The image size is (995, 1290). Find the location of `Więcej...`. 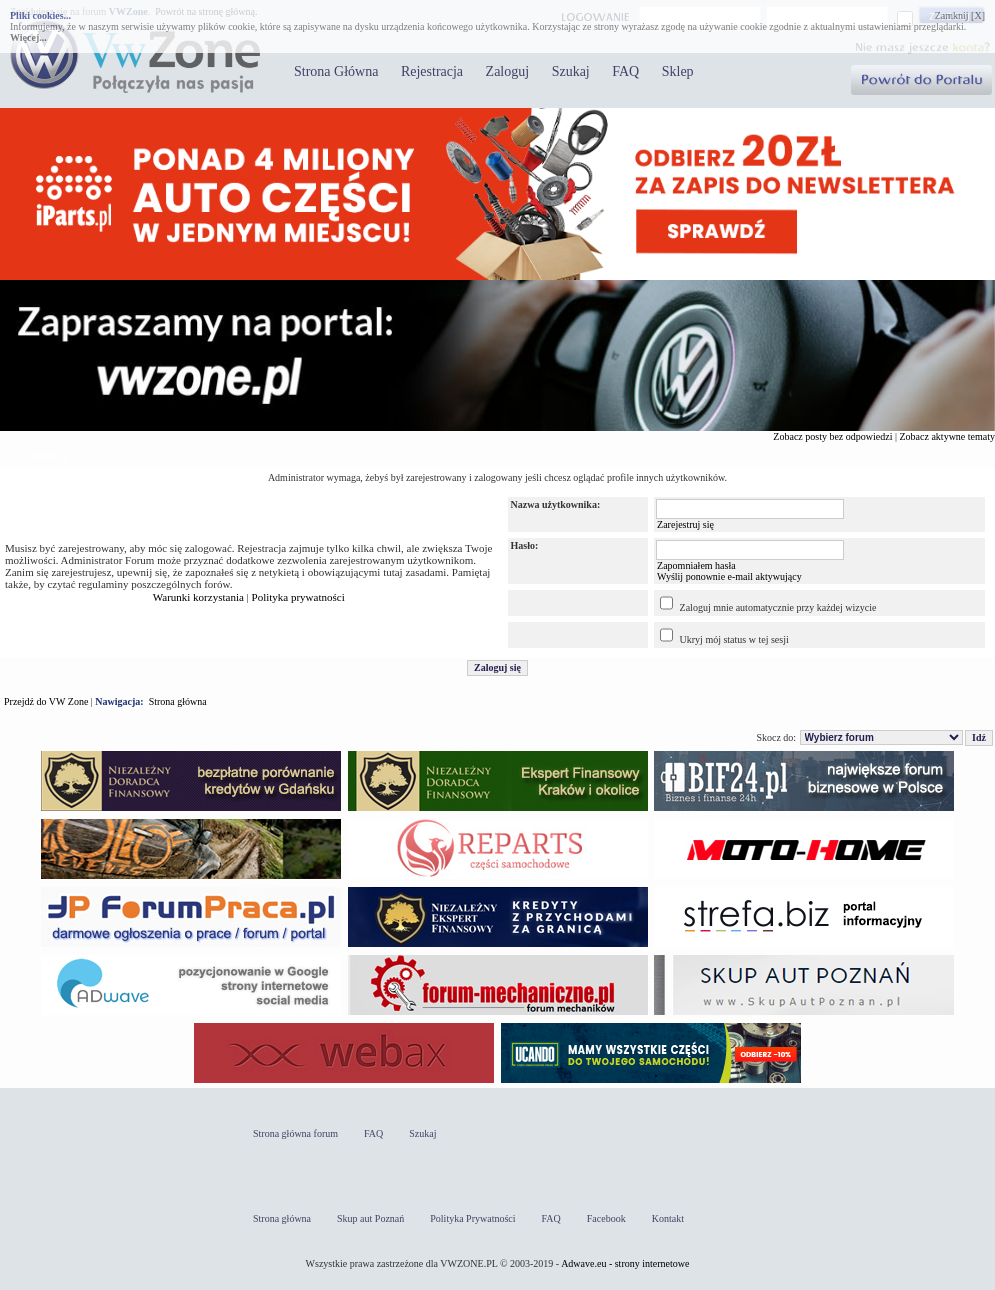

Więcej... is located at coordinates (28, 37).